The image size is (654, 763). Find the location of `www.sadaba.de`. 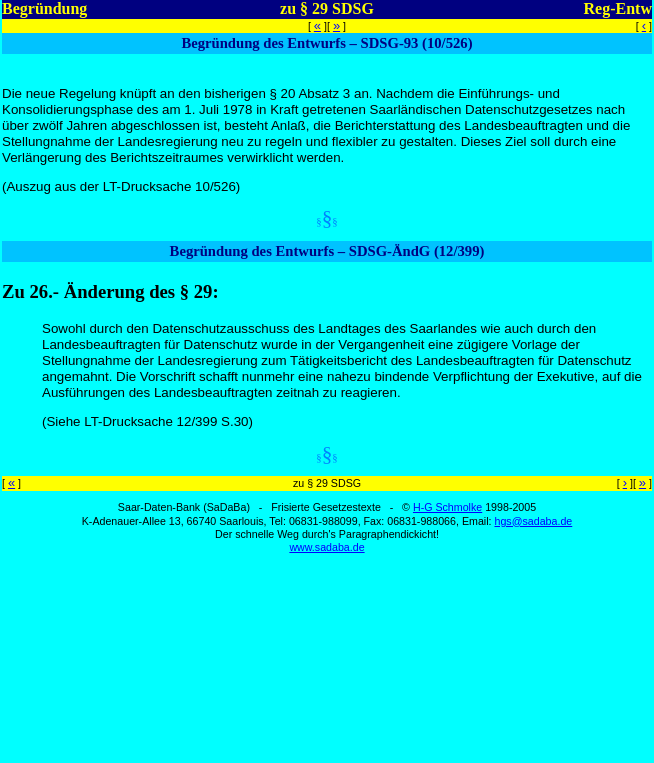

www.sadaba.de is located at coordinates (326, 547).